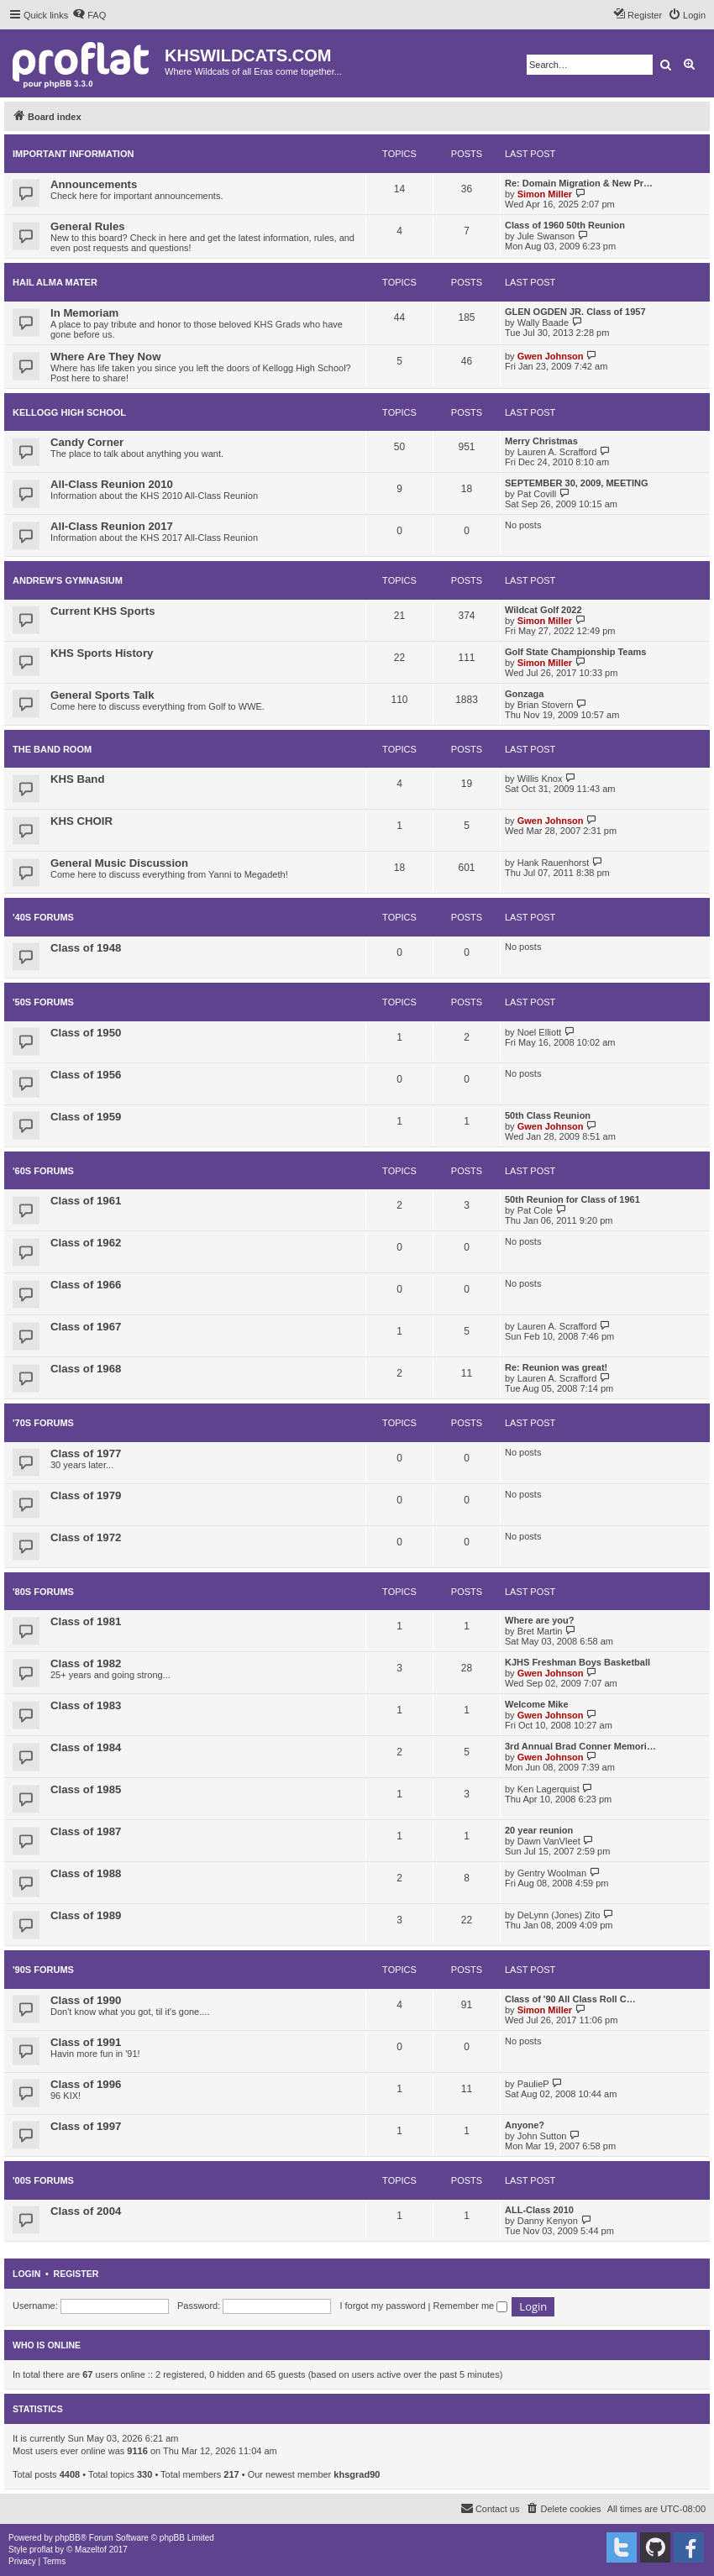 The width and height of the screenshot is (714, 2576). Describe the element at coordinates (52, 749) in the screenshot. I see `THE BAND ROOM` at that location.